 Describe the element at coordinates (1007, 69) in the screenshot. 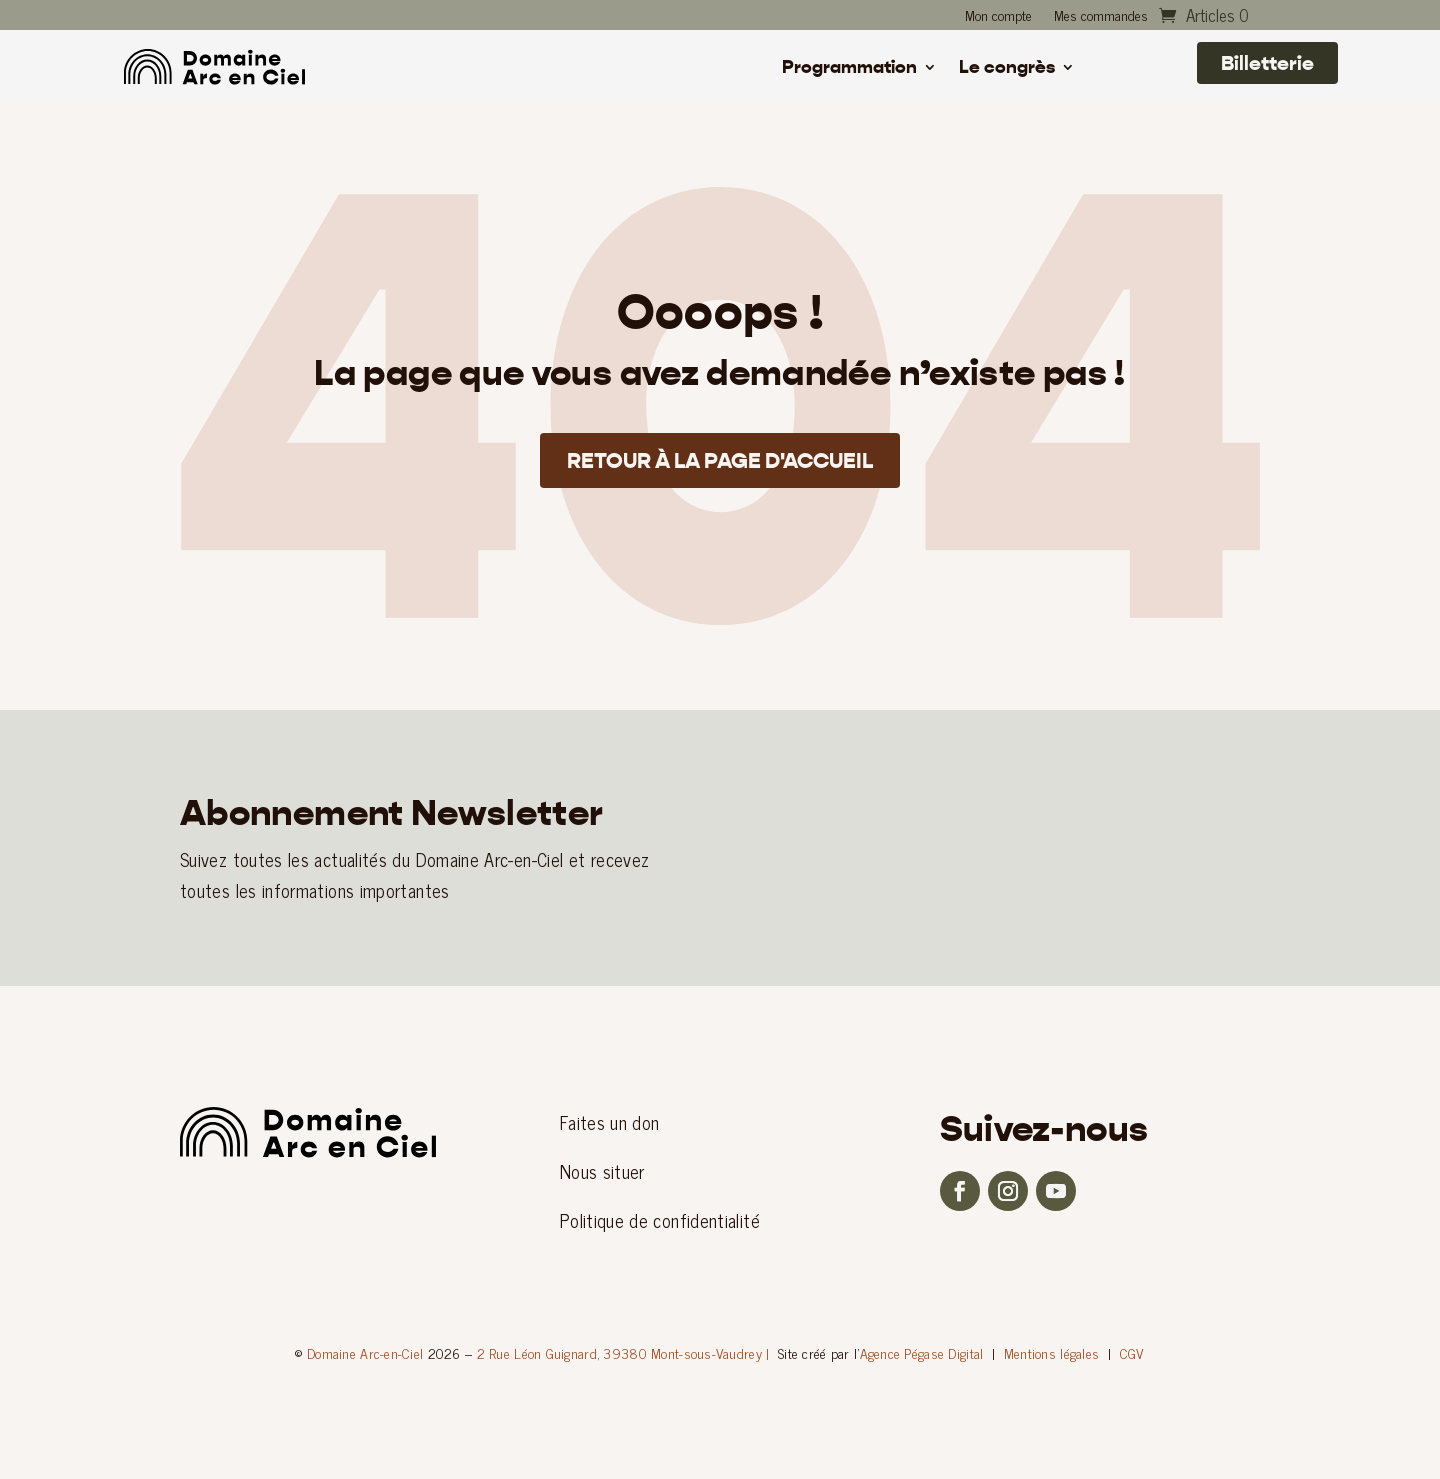

I see `Le congrès` at that location.